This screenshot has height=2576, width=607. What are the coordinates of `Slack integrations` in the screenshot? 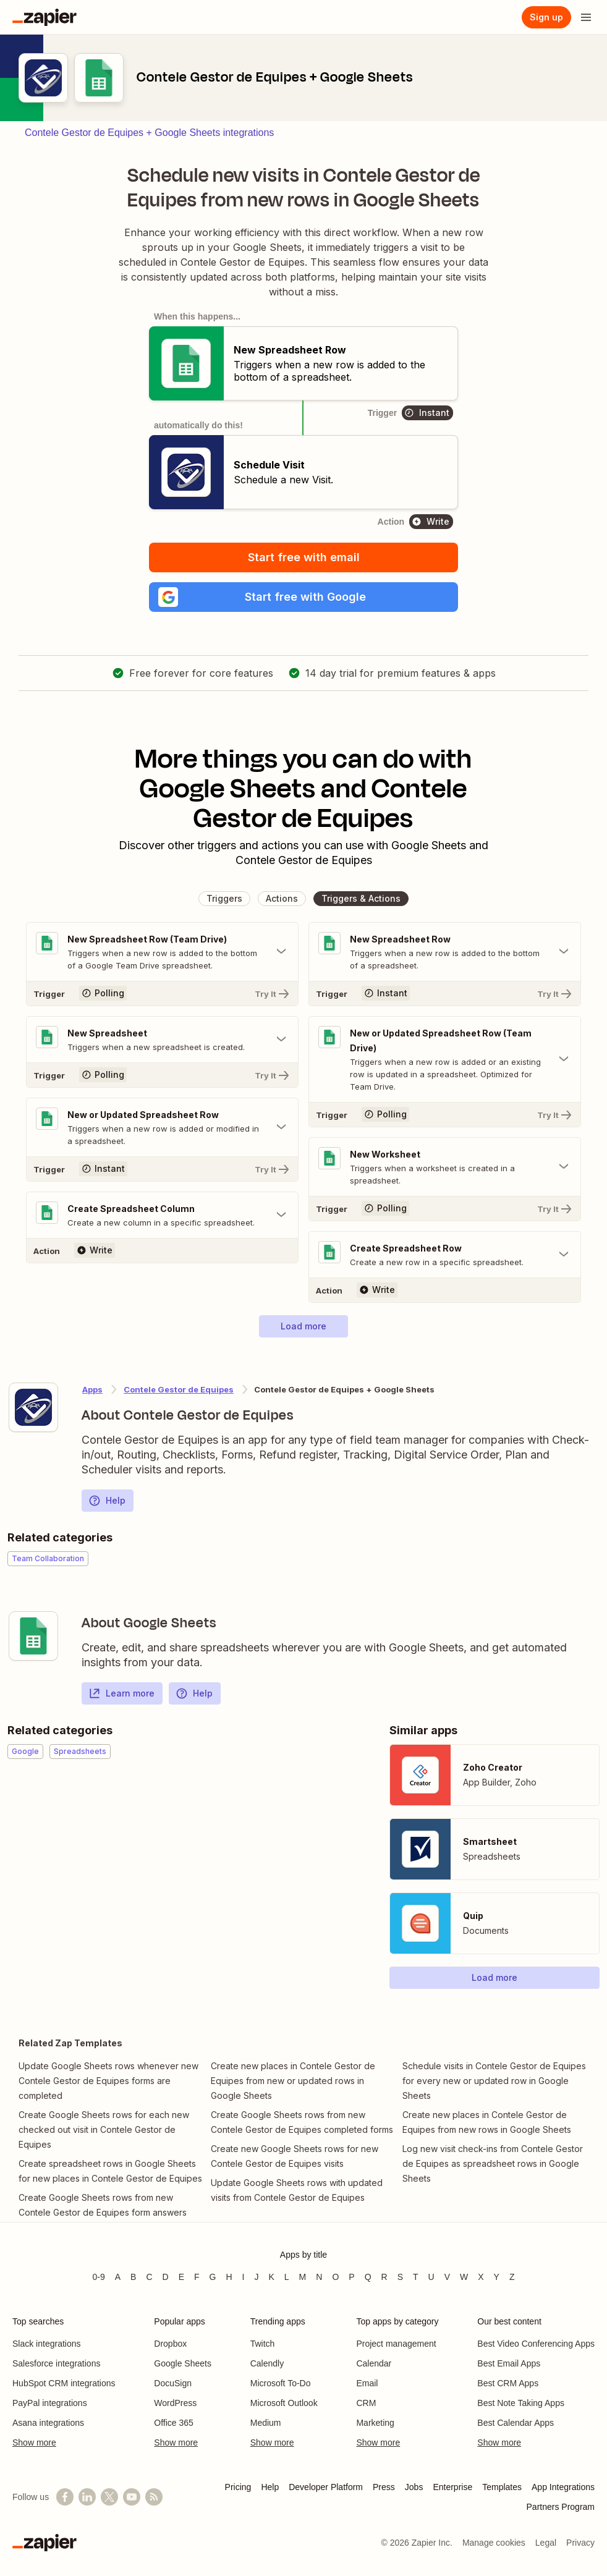 It's located at (46, 2344).